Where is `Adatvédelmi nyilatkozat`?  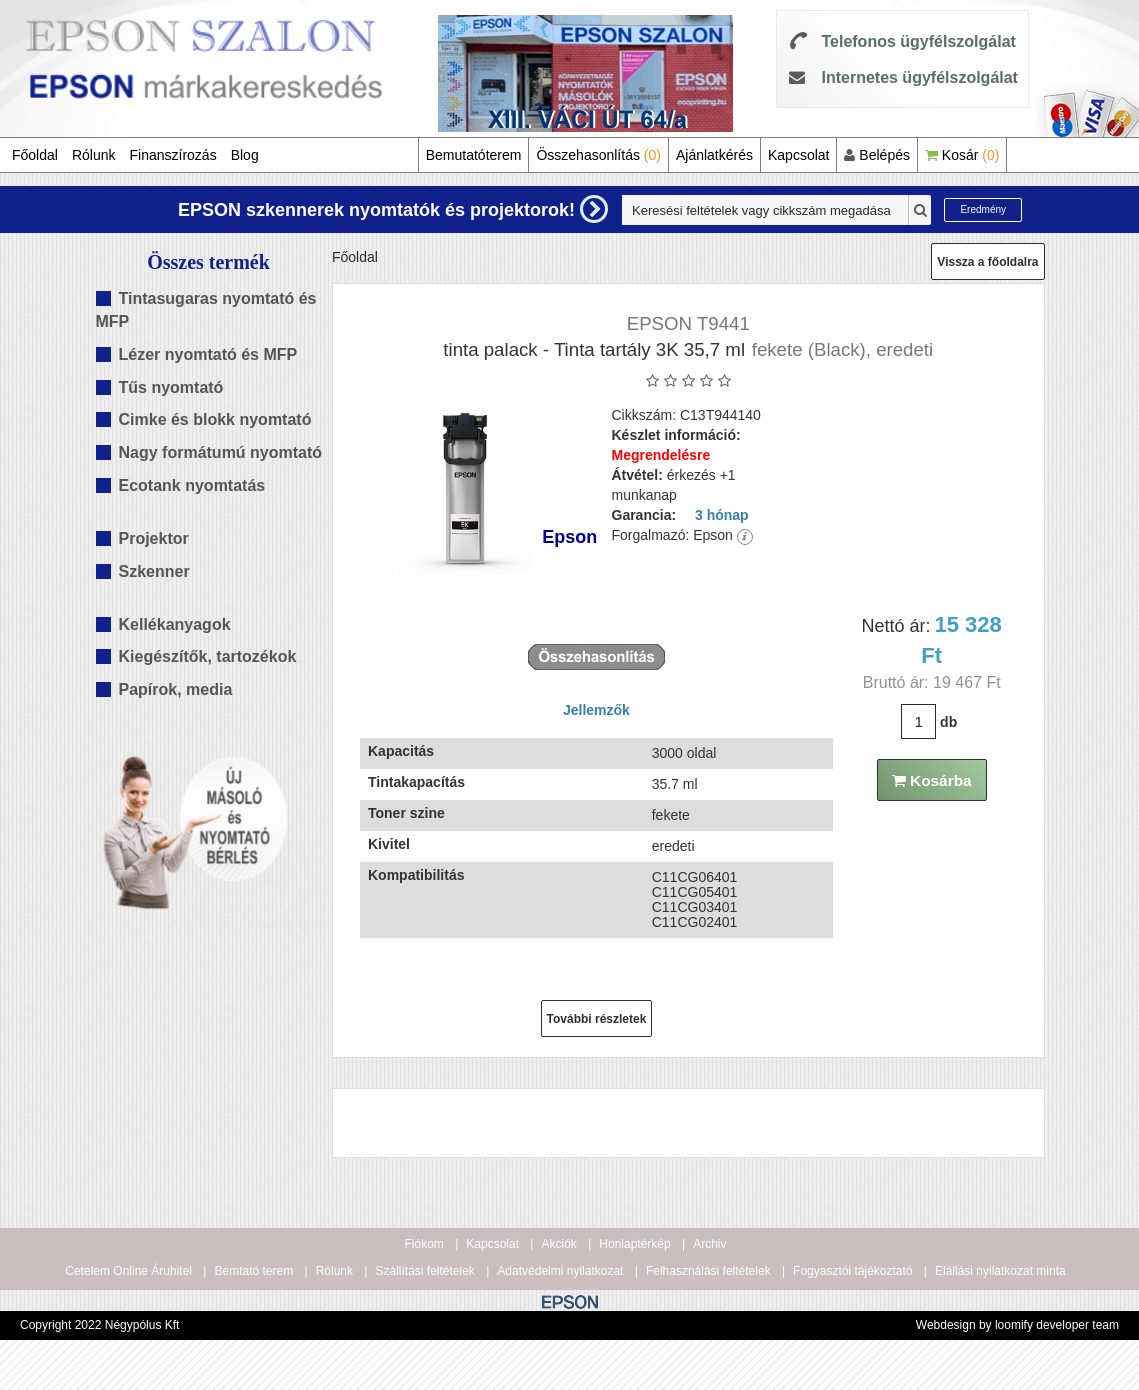 Adatvédelmi nyilatkozat is located at coordinates (560, 1271).